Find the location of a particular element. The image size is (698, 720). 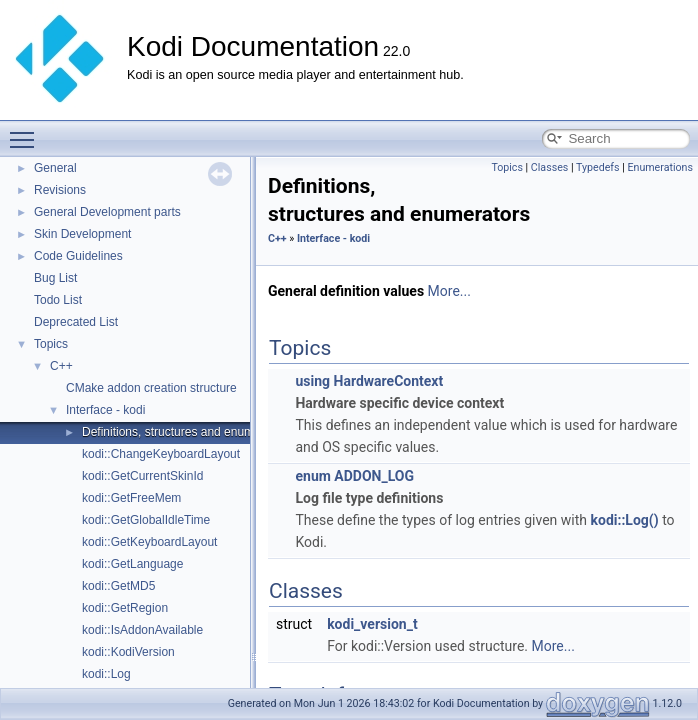

Typedefs is located at coordinates (598, 167).